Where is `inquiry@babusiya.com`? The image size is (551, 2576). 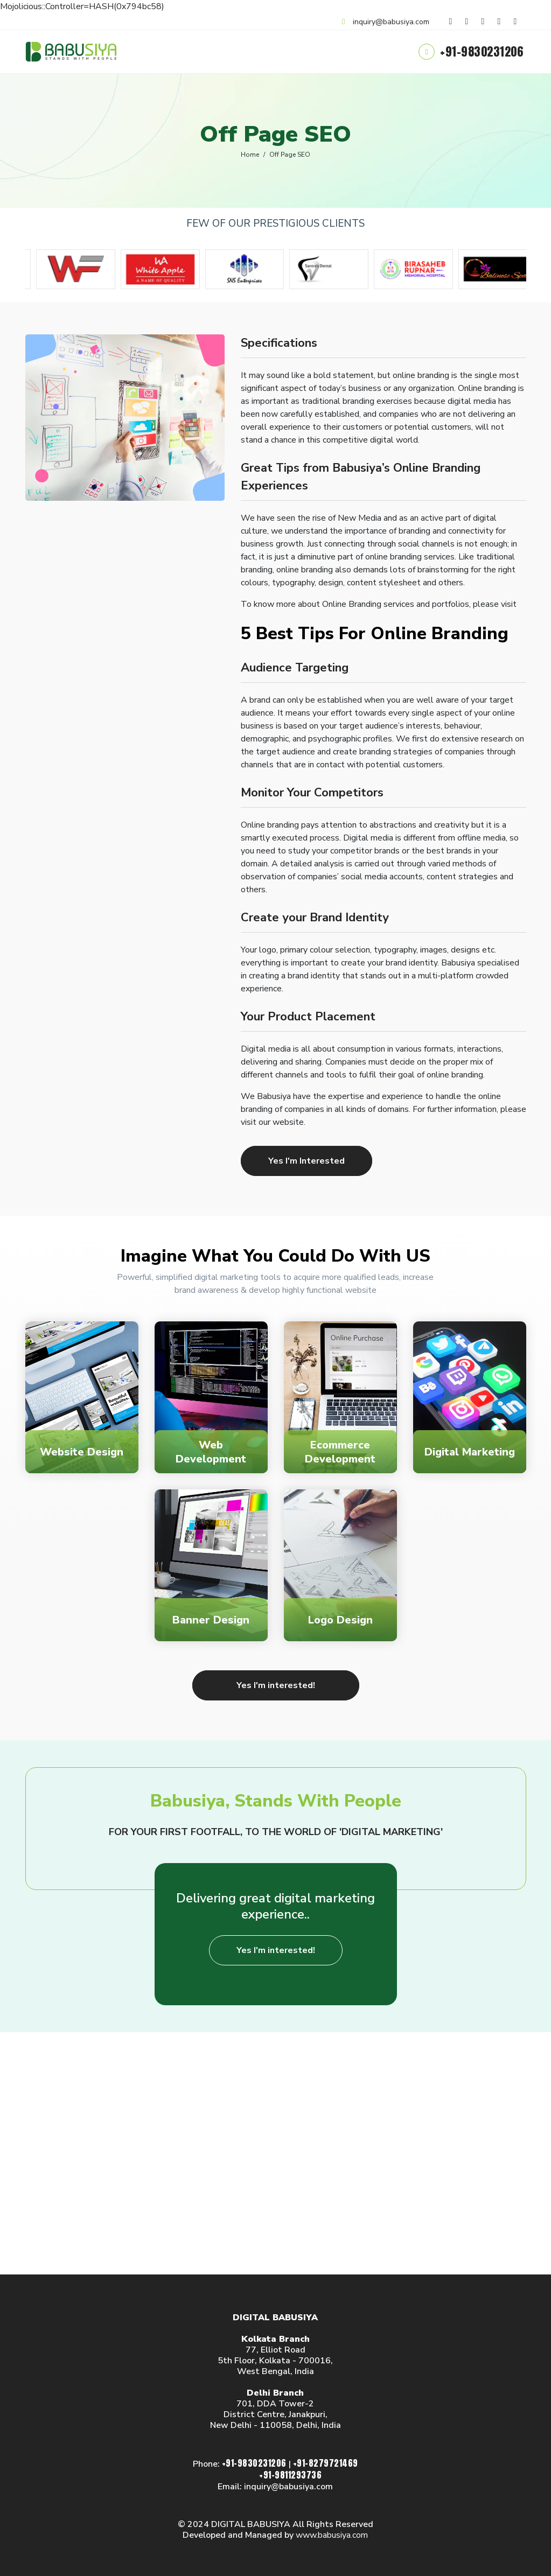 inquiry@babusiya.com is located at coordinates (391, 22).